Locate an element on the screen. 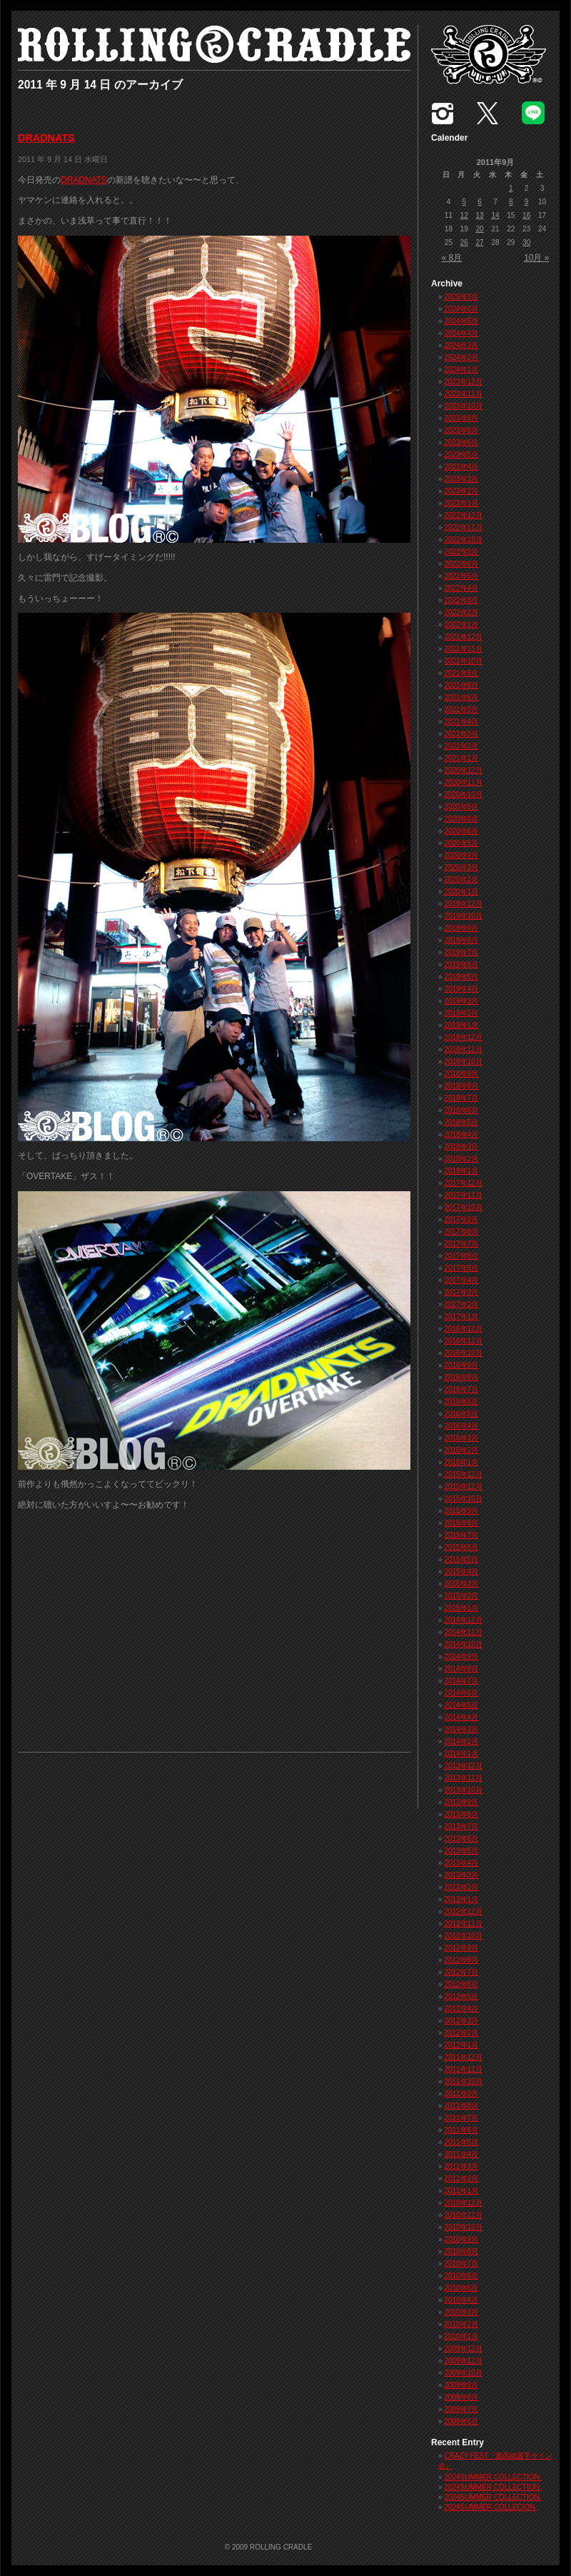 The image size is (571, 2576). 2011年7月 is located at coordinates (461, 2118).